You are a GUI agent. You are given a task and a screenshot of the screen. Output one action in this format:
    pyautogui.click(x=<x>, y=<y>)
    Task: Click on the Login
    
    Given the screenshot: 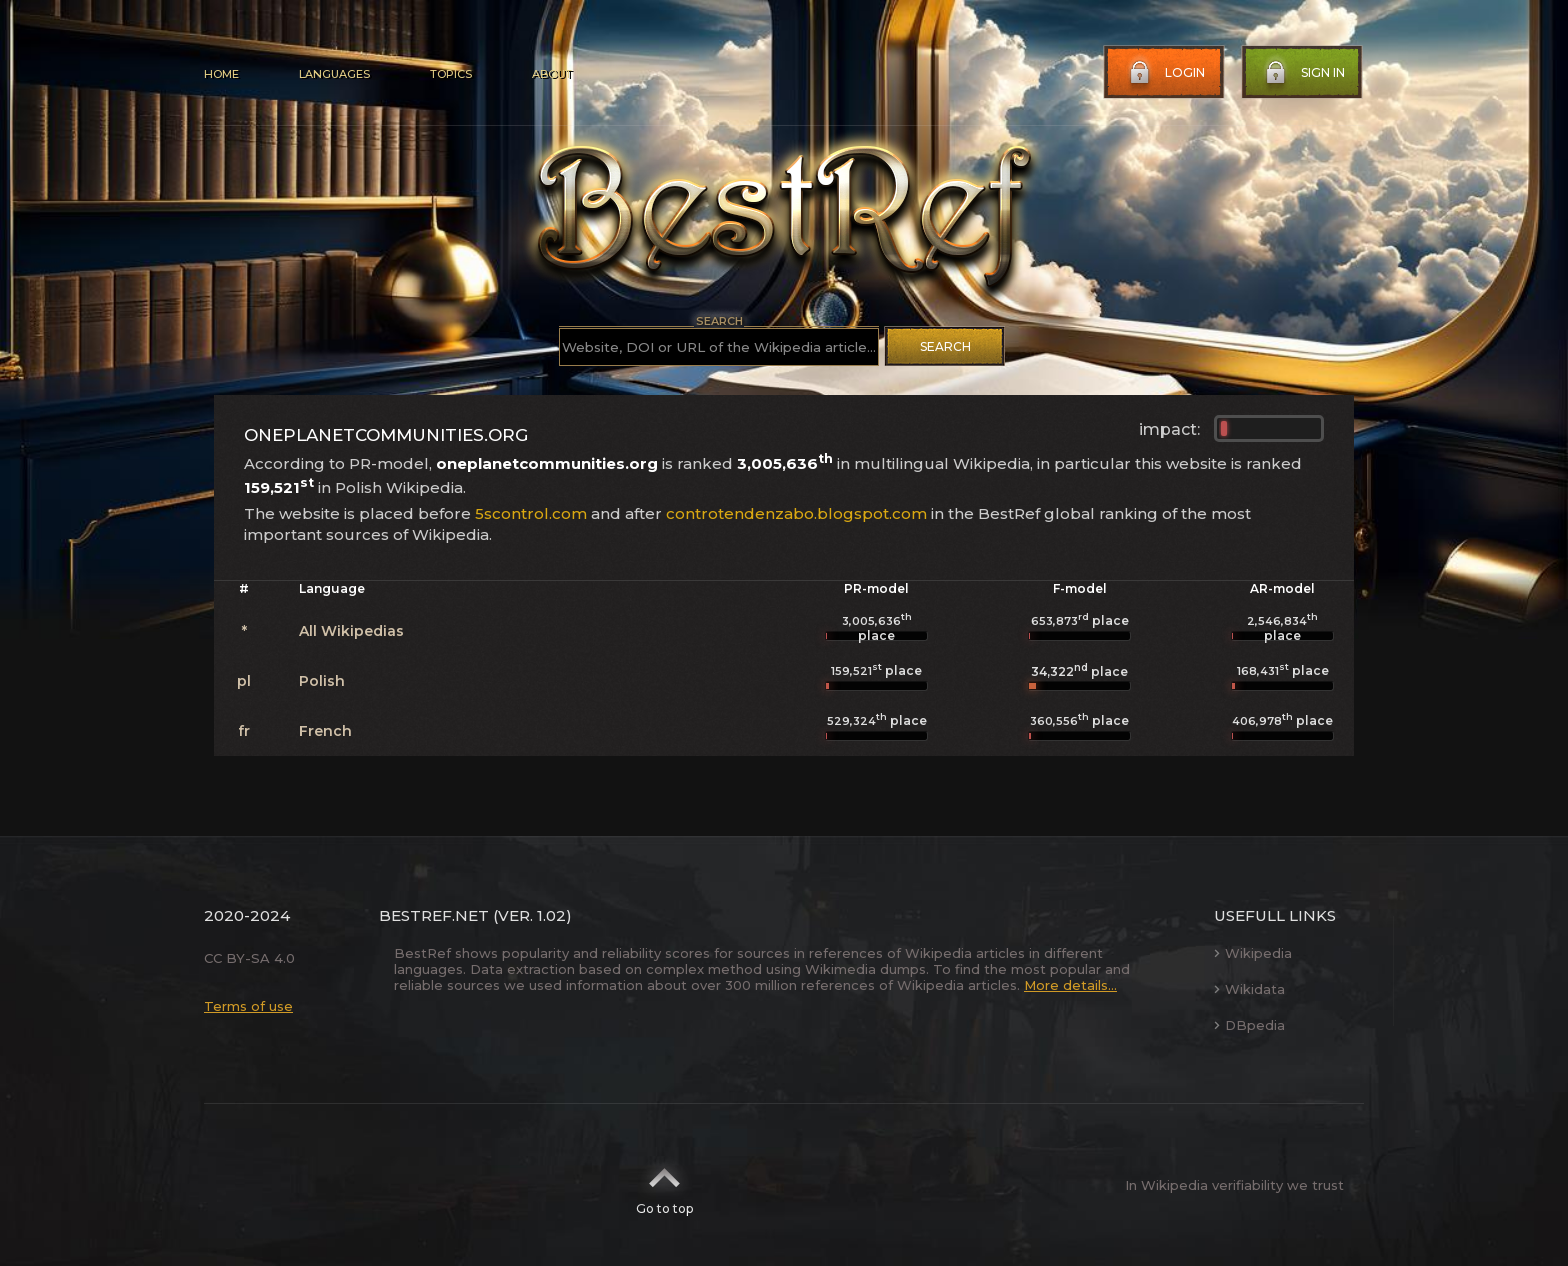 What is the action you would take?
    pyautogui.click(x=1165, y=73)
    